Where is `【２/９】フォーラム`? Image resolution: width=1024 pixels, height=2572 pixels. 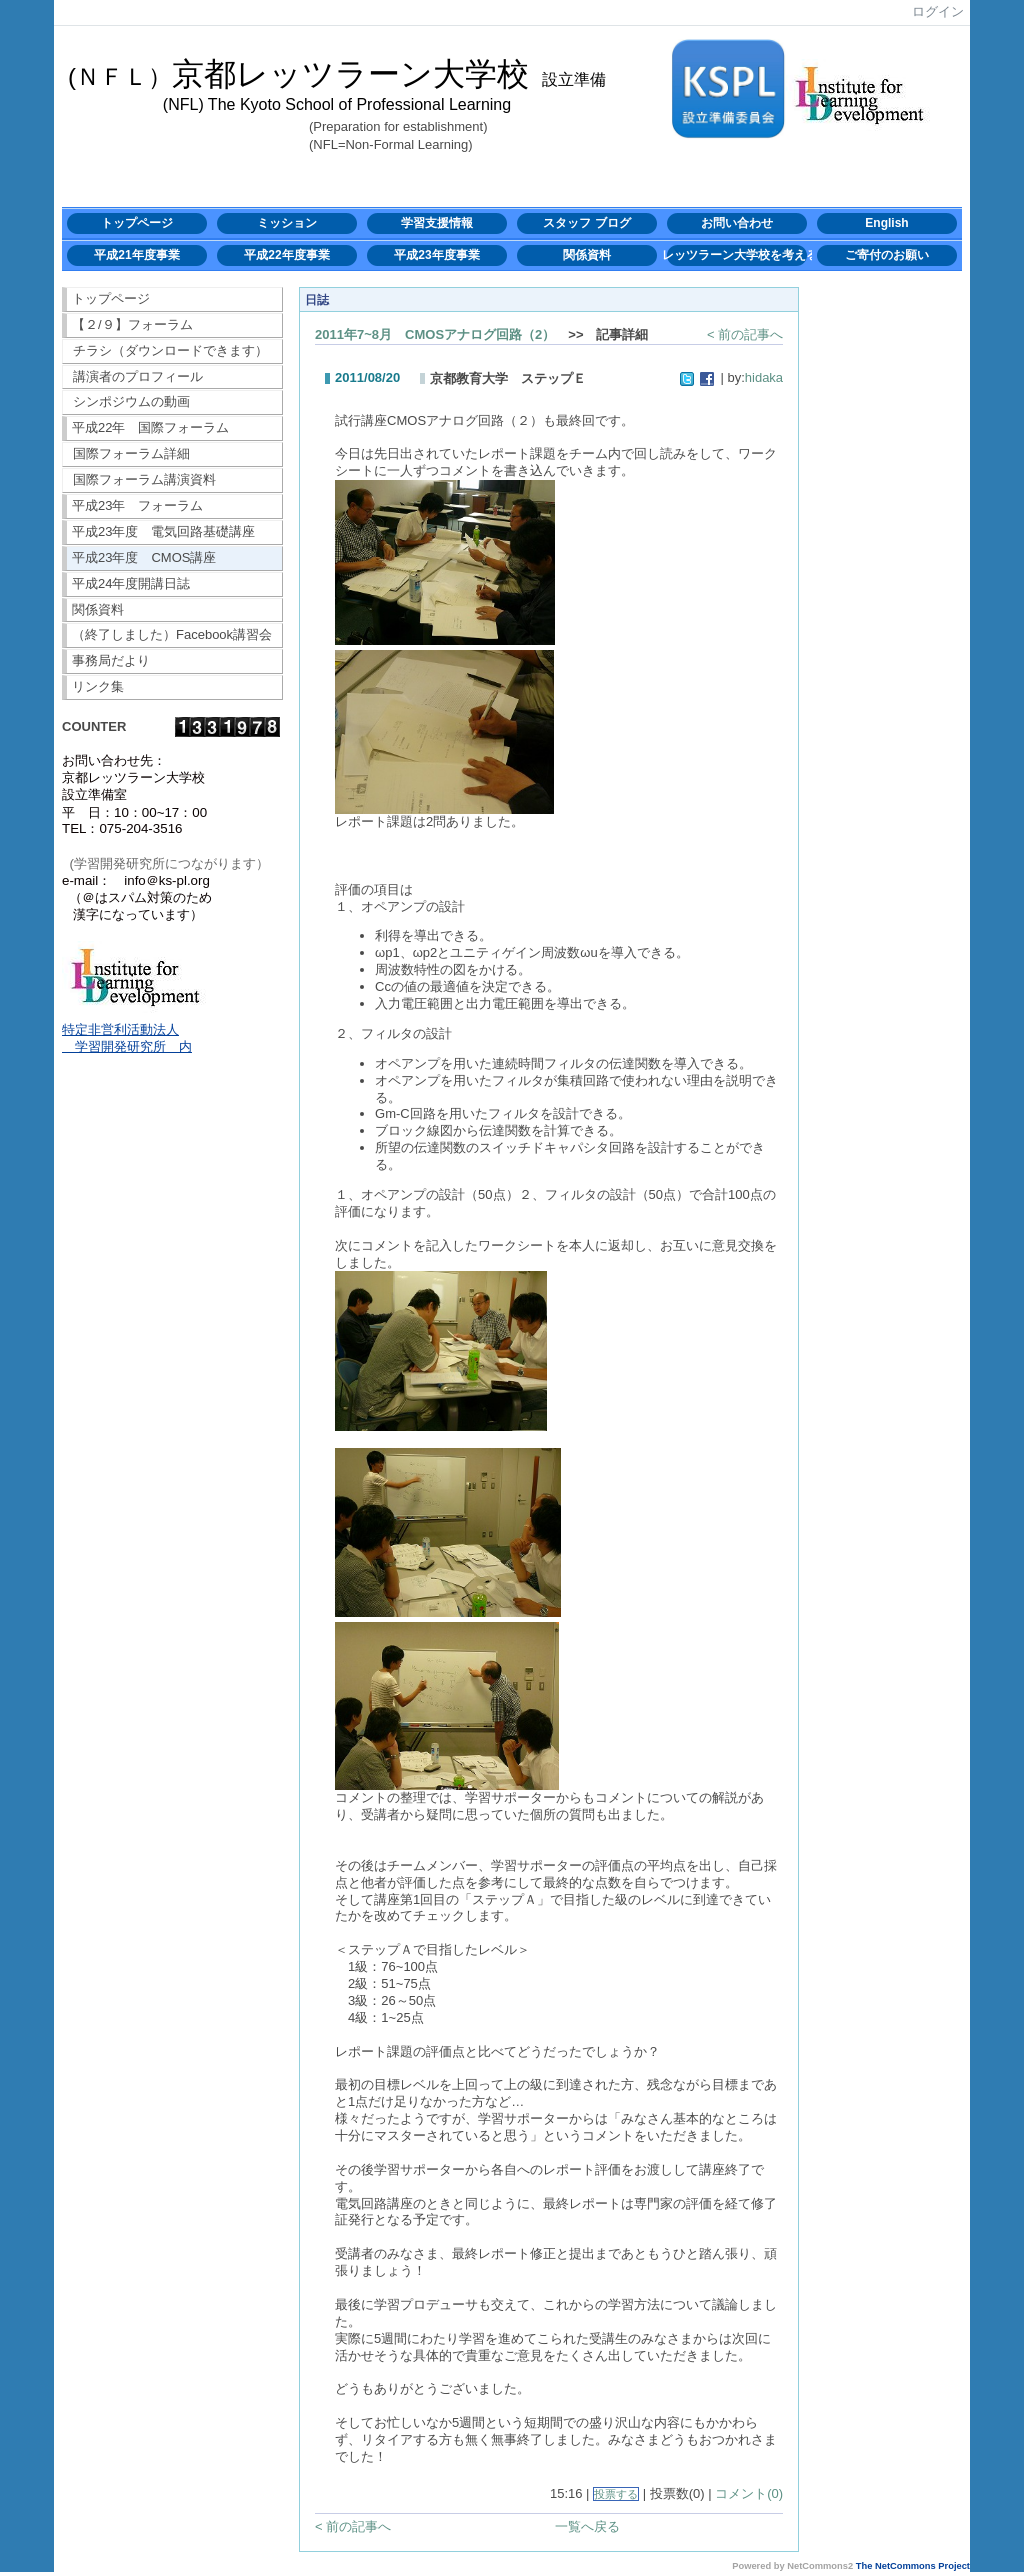
【２/９】フォーラム is located at coordinates (132, 324).